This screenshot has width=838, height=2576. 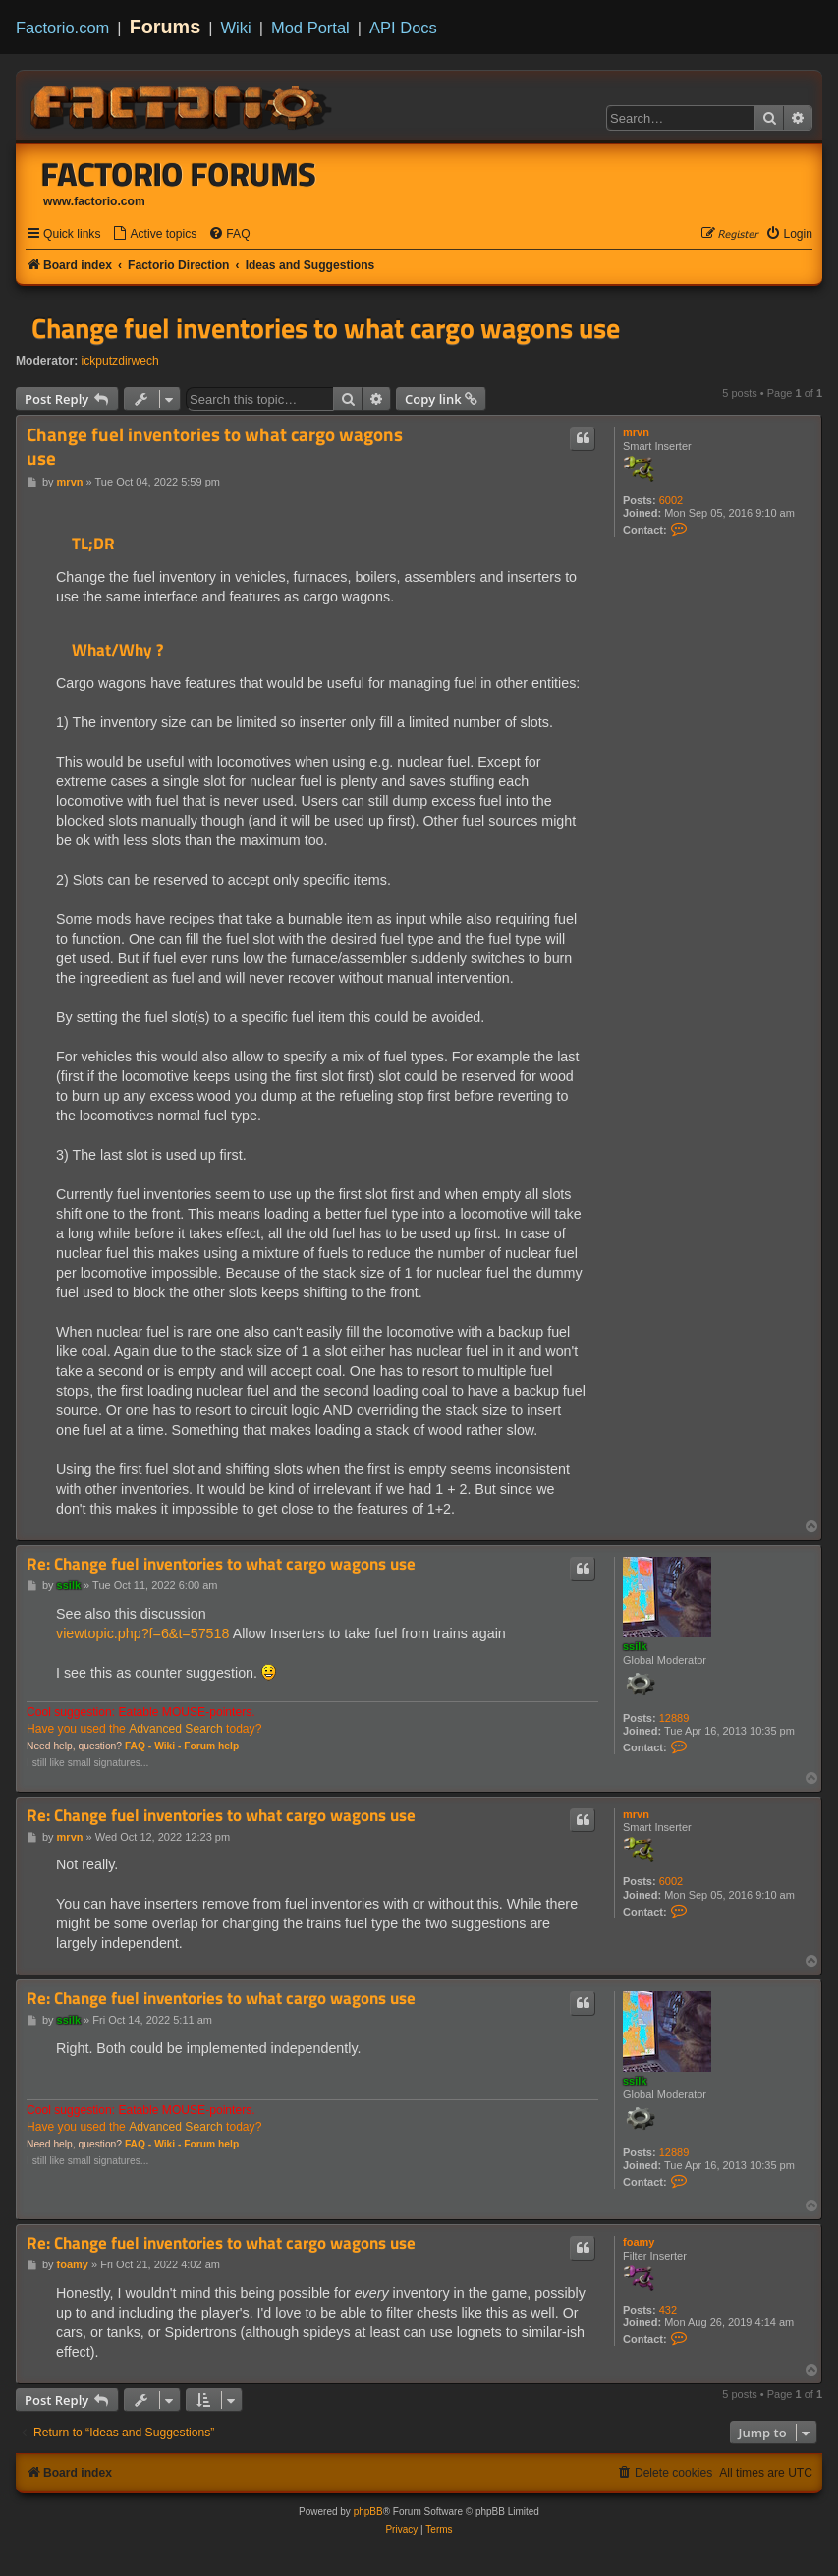 I want to click on Wiki, so click(x=236, y=27).